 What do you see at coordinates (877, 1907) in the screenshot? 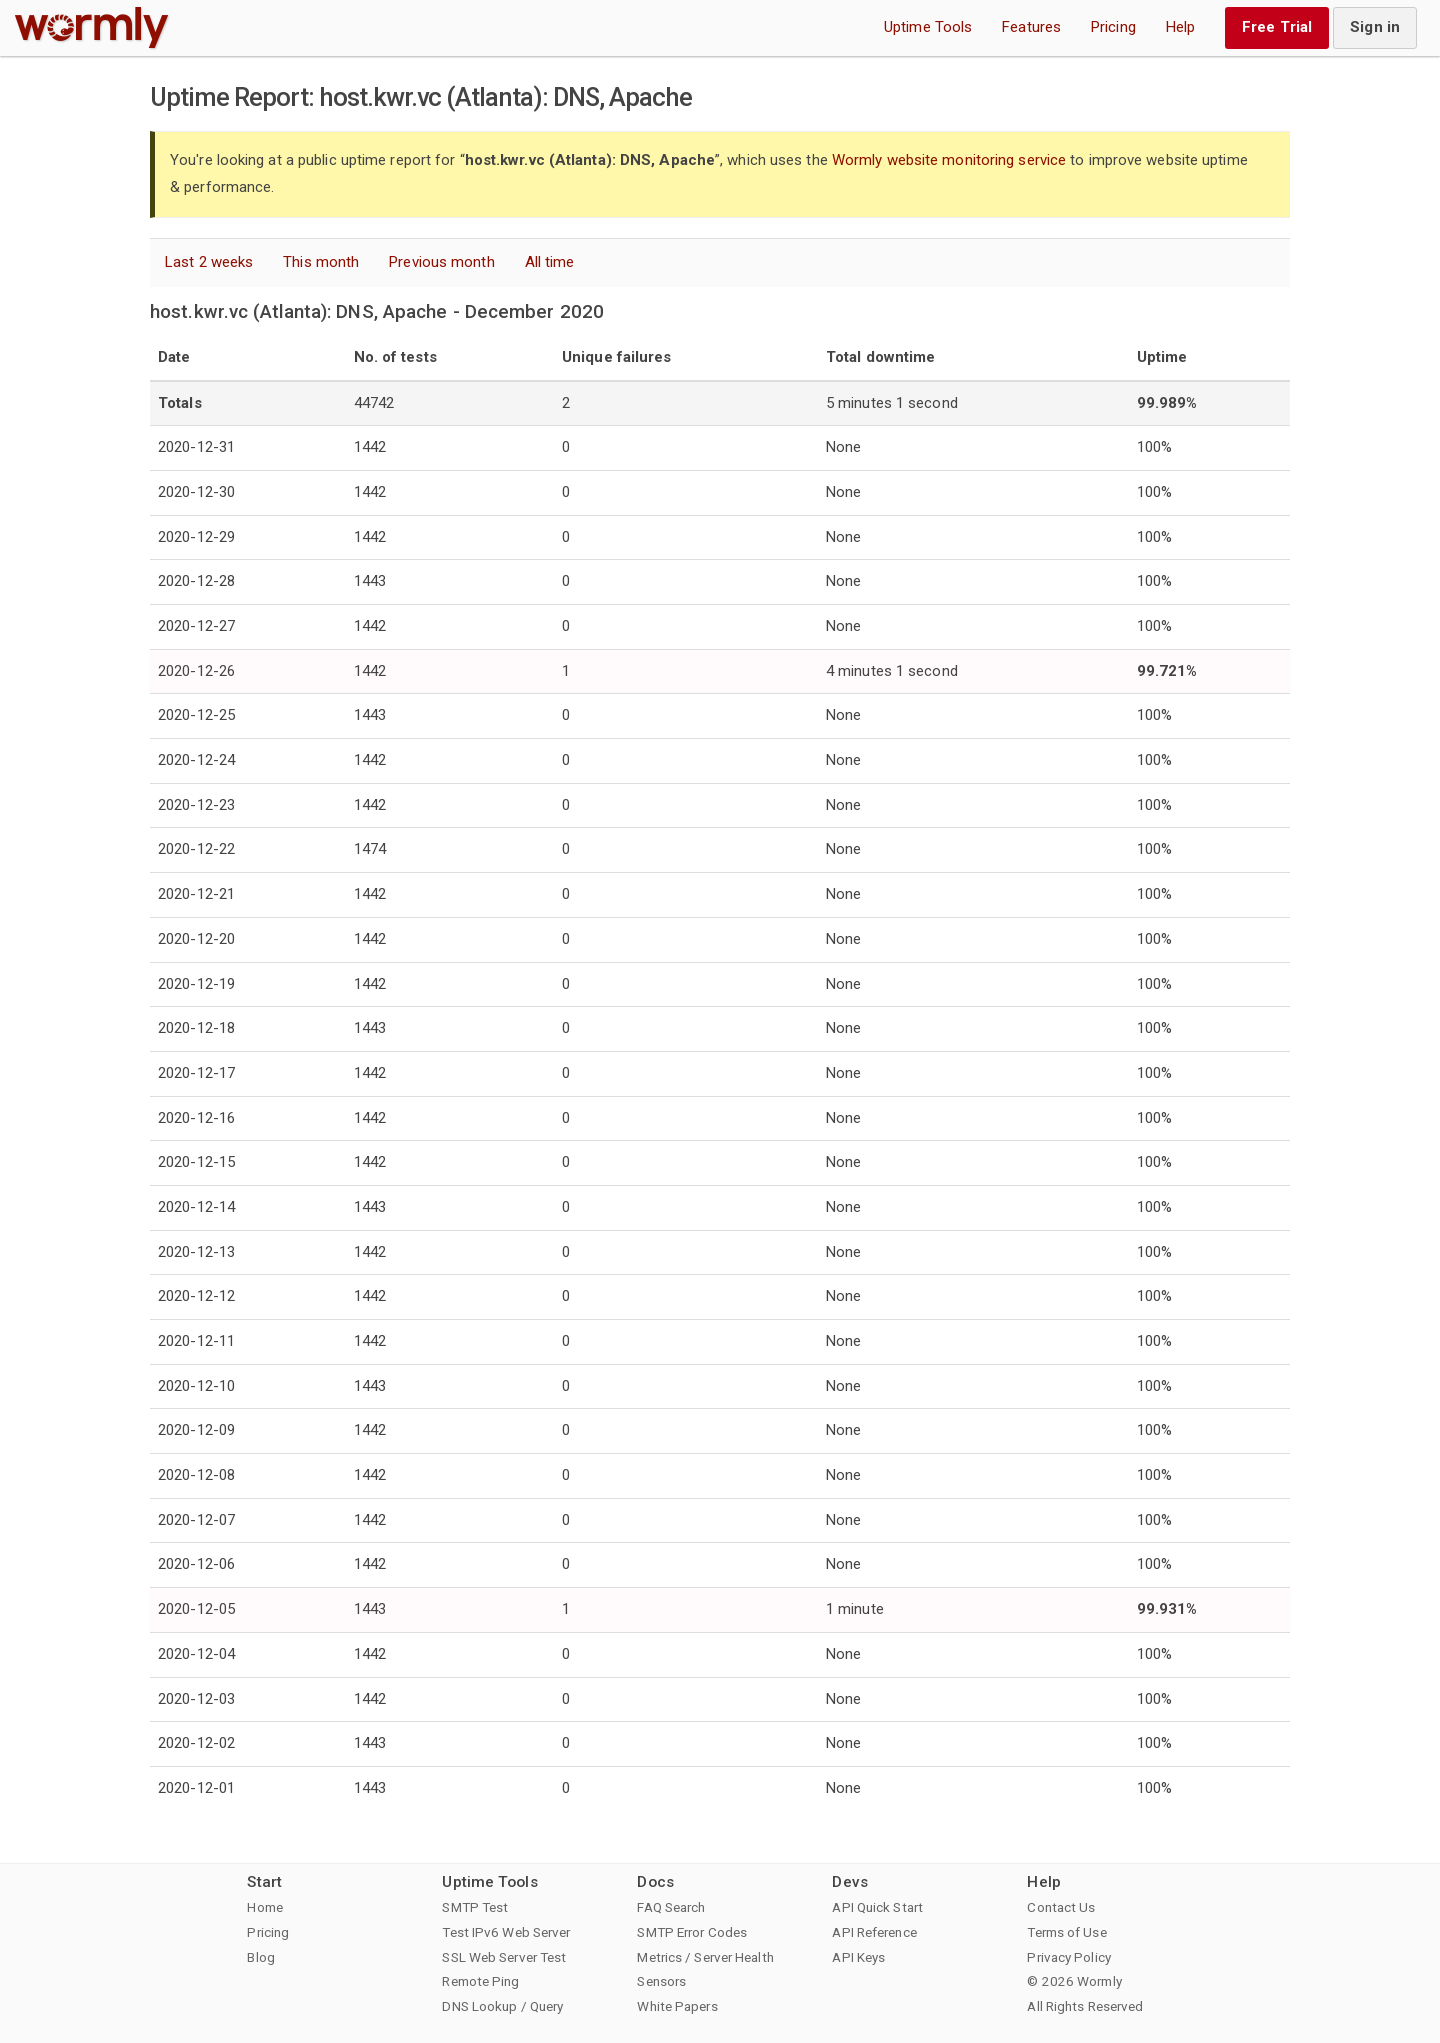
I see `API Quick Start` at bounding box center [877, 1907].